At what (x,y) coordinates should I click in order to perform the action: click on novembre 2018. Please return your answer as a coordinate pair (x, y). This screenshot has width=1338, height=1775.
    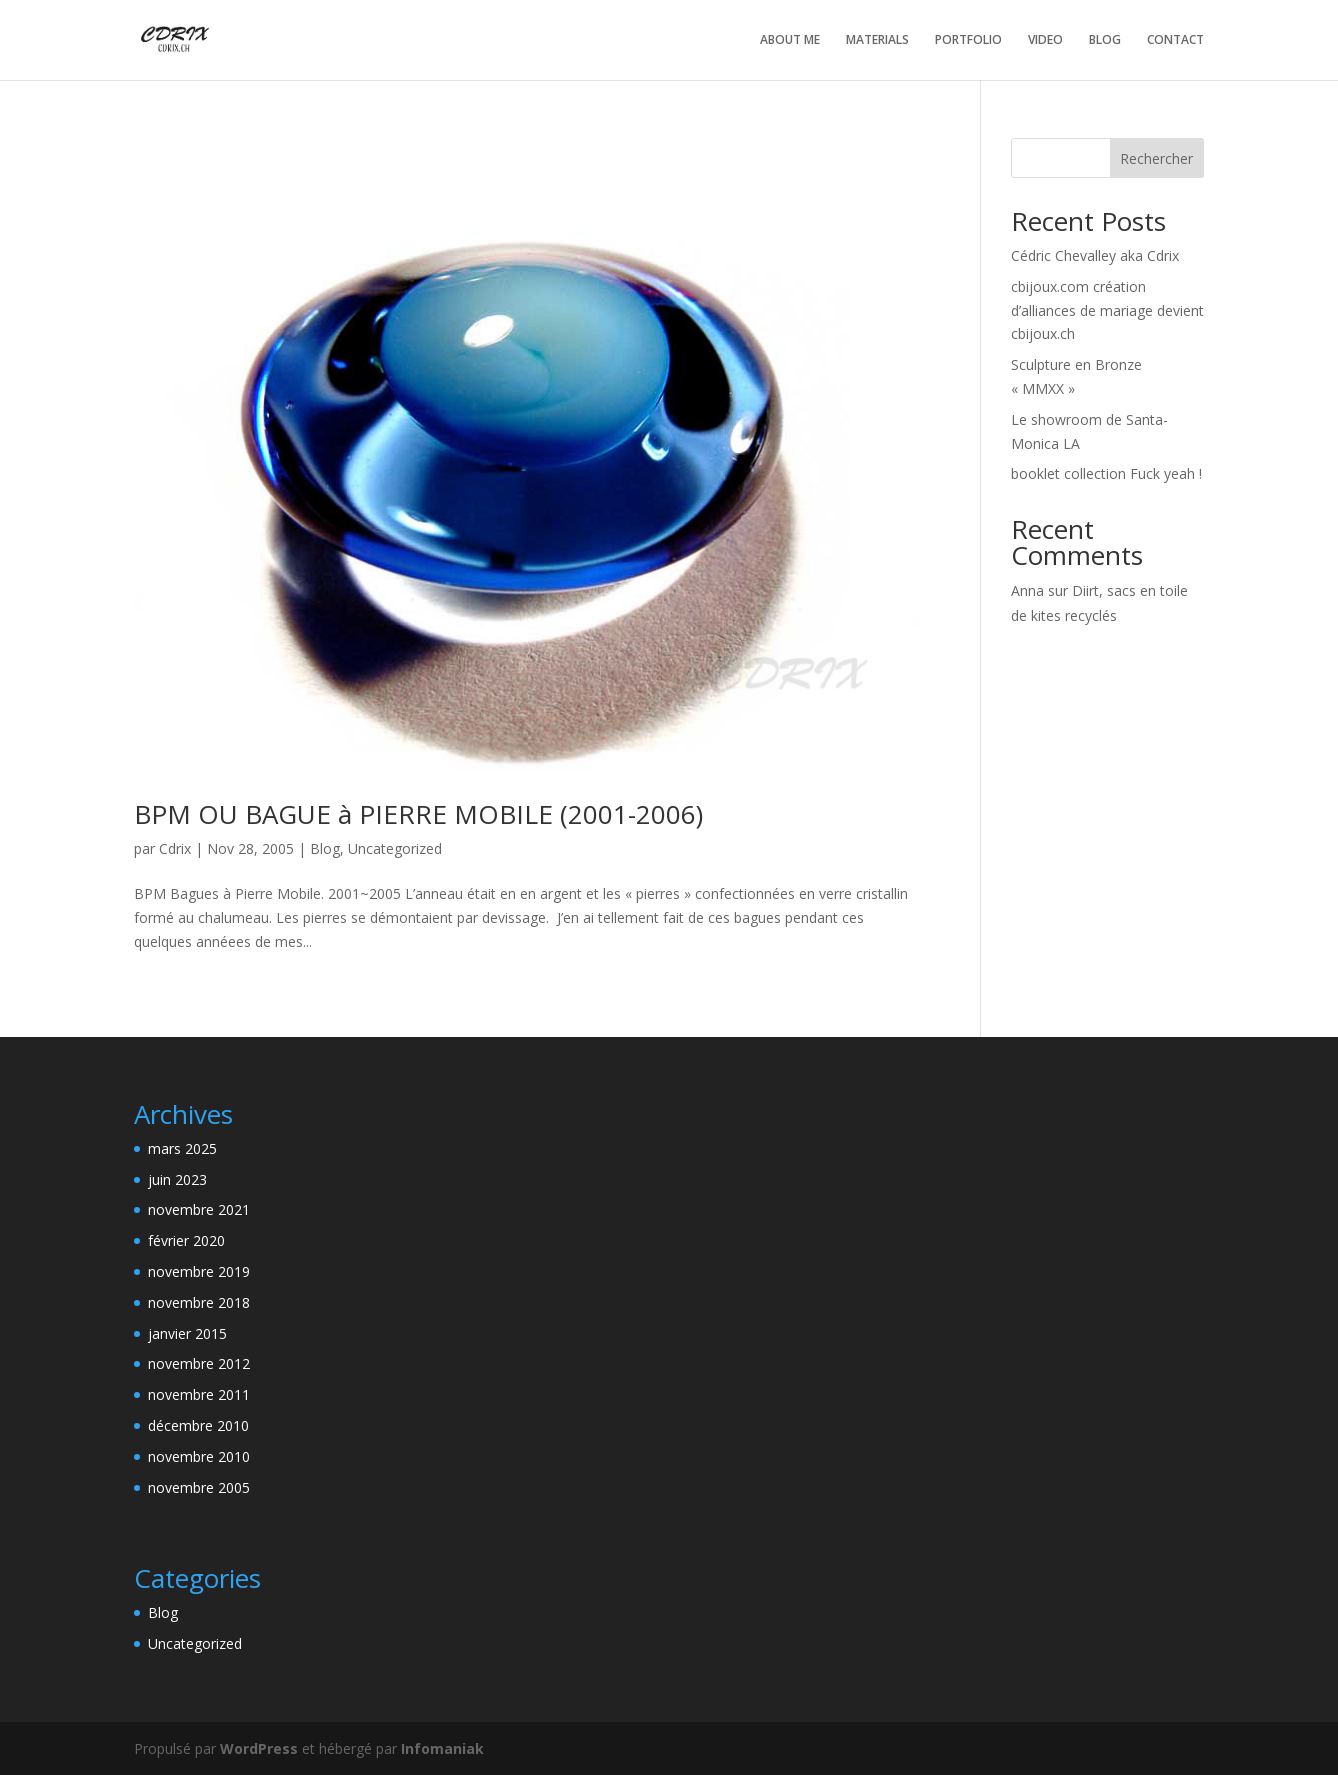
    Looking at the image, I should click on (199, 1302).